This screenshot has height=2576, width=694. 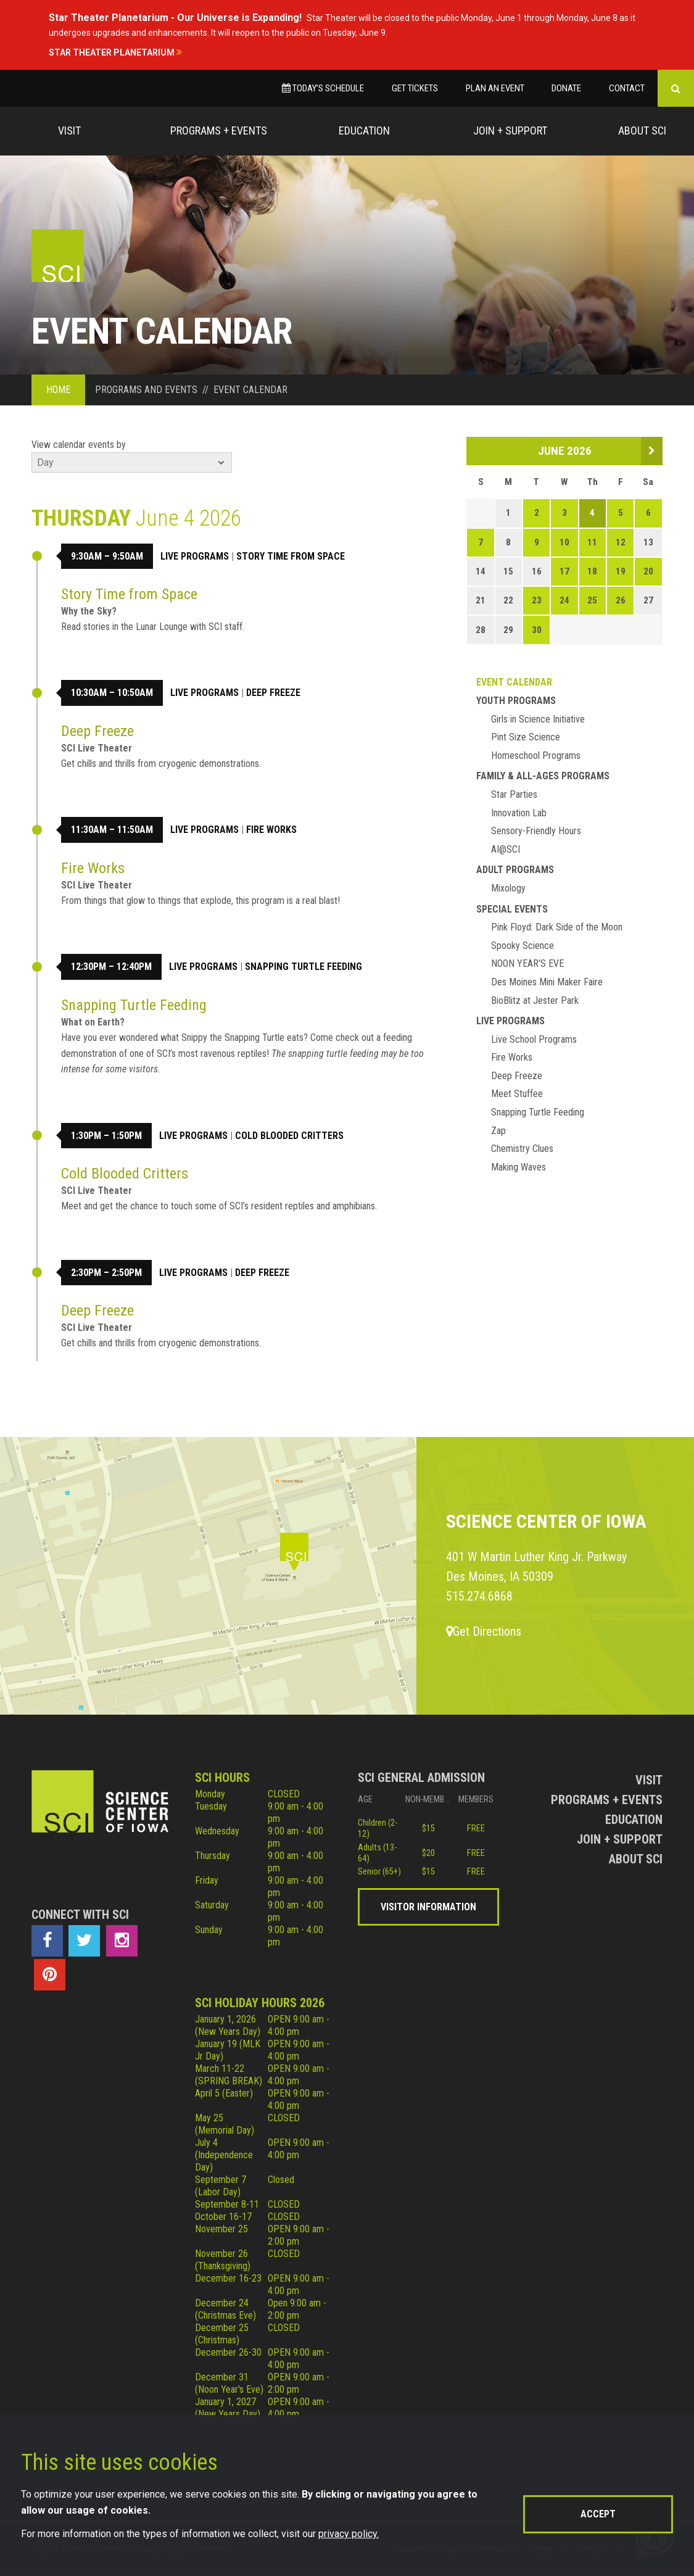 What do you see at coordinates (598, 2514) in the screenshot?
I see `Accept` at bounding box center [598, 2514].